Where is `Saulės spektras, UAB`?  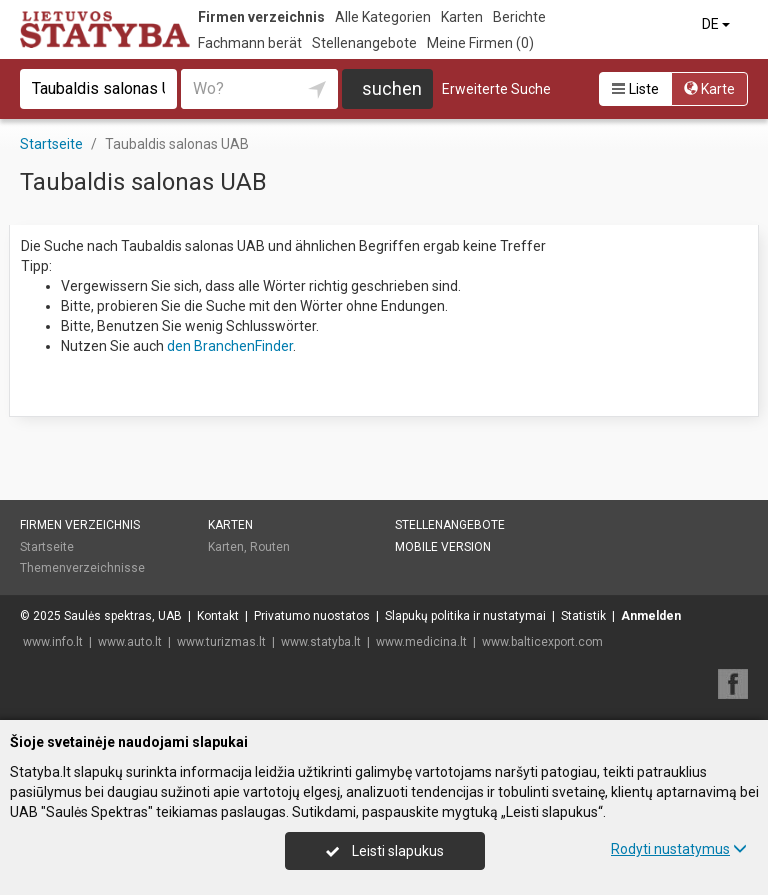
Saulės spektras, UAB is located at coordinates (123, 616).